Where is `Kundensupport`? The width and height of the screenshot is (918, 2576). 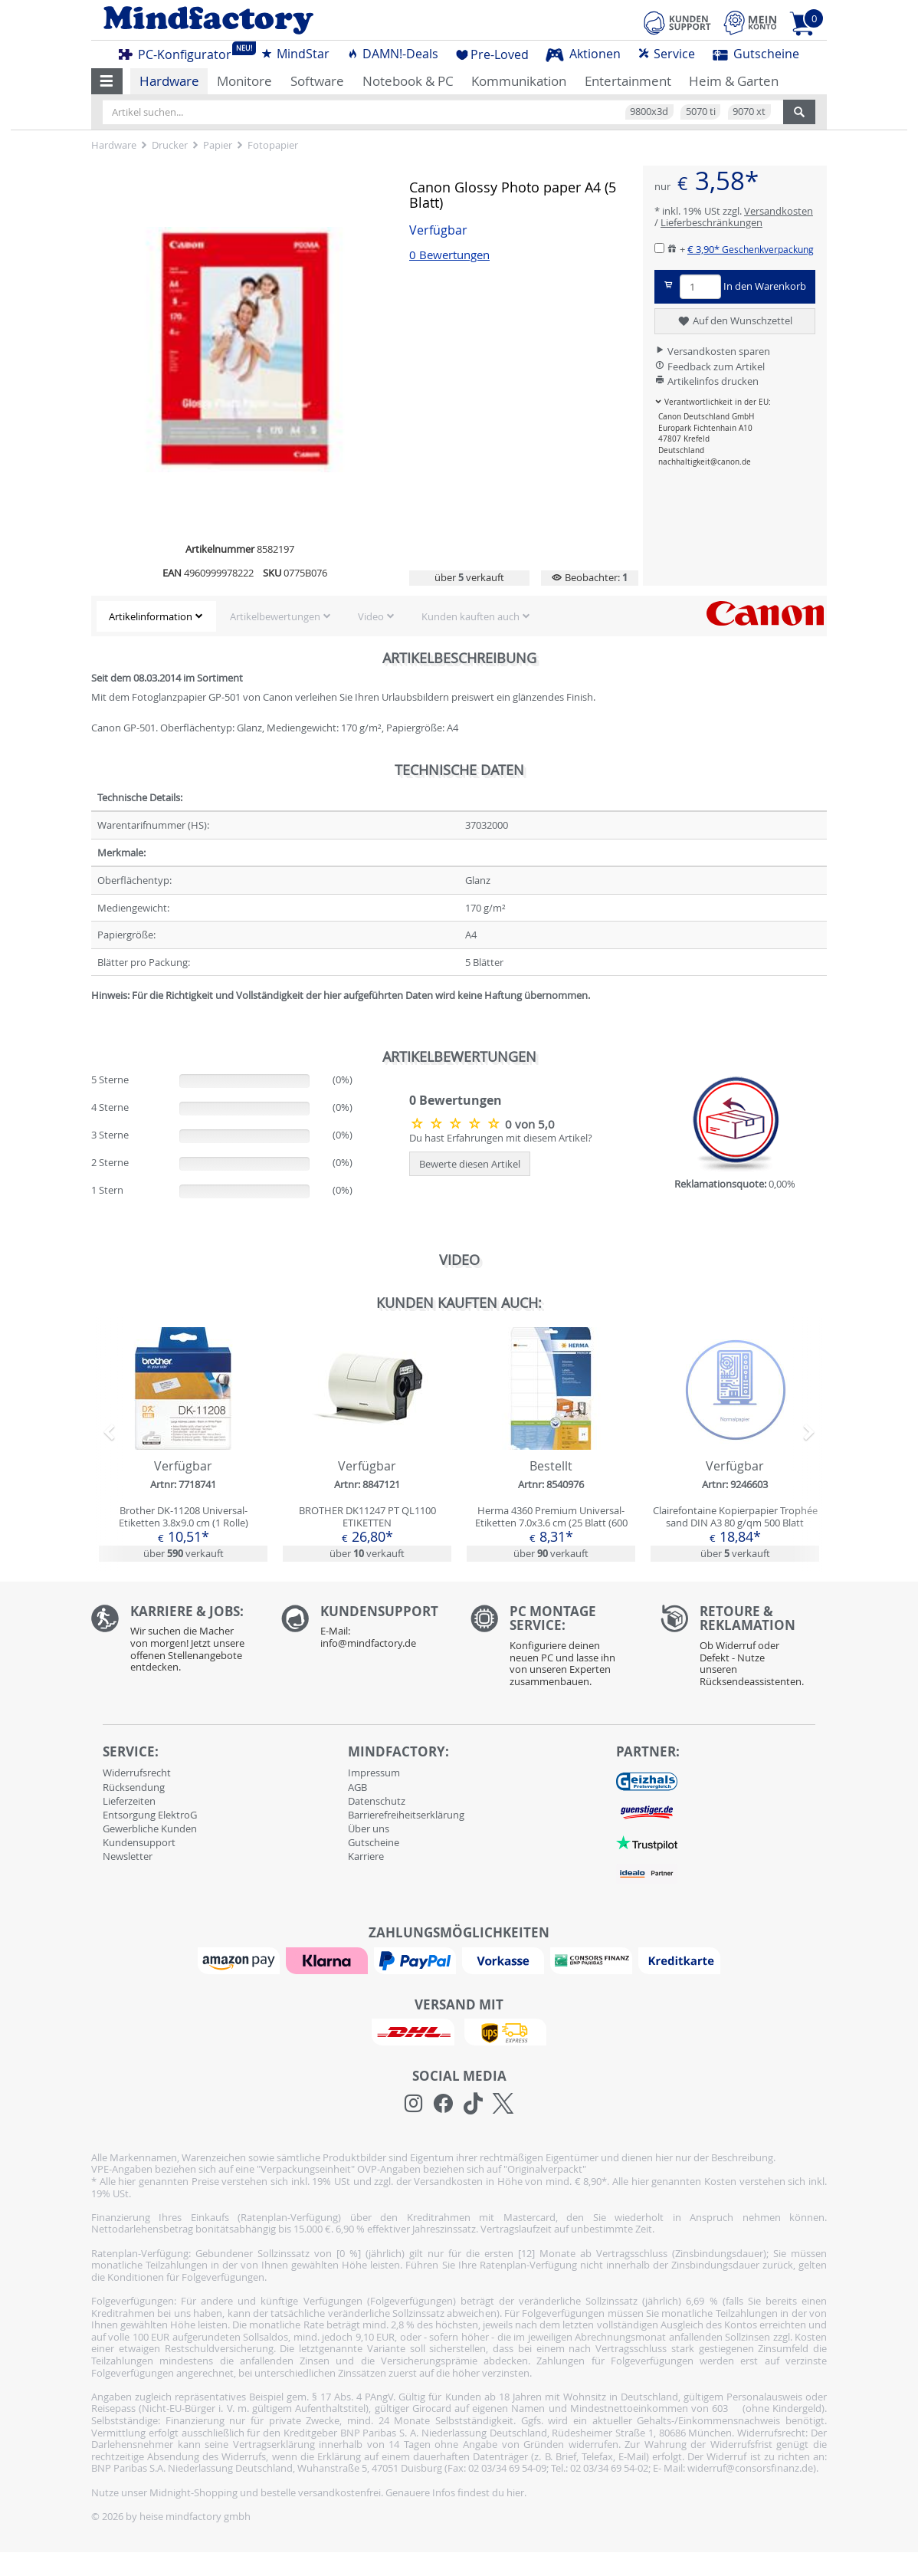 Kundensupport is located at coordinates (139, 1842).